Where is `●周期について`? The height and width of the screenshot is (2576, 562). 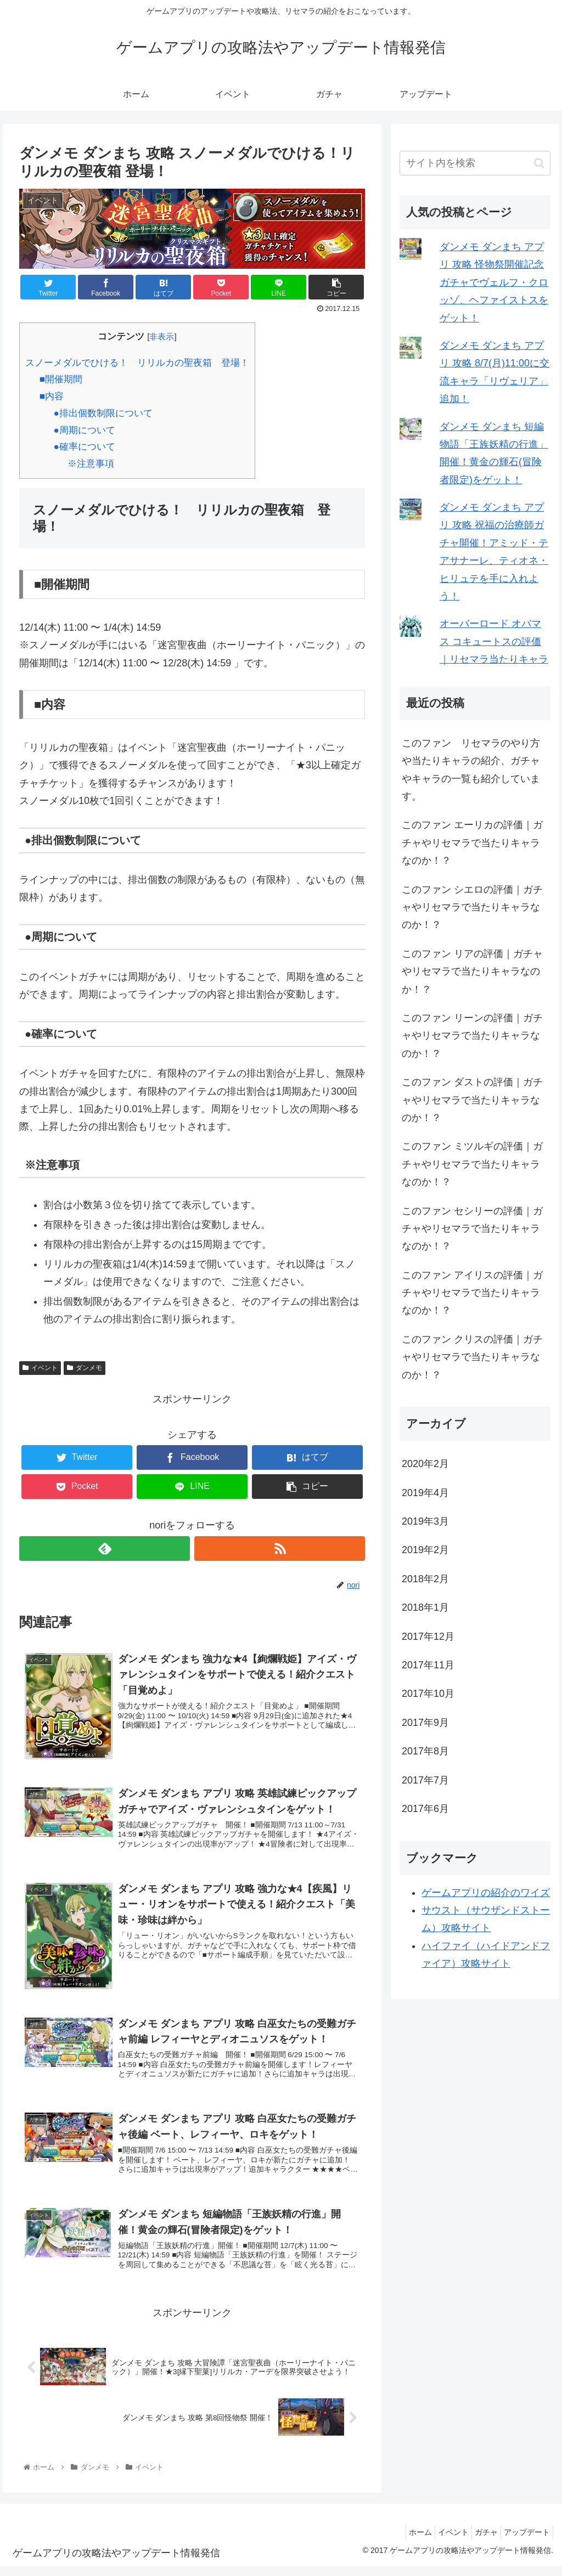
●周期について is located at coordinates (84, 430).